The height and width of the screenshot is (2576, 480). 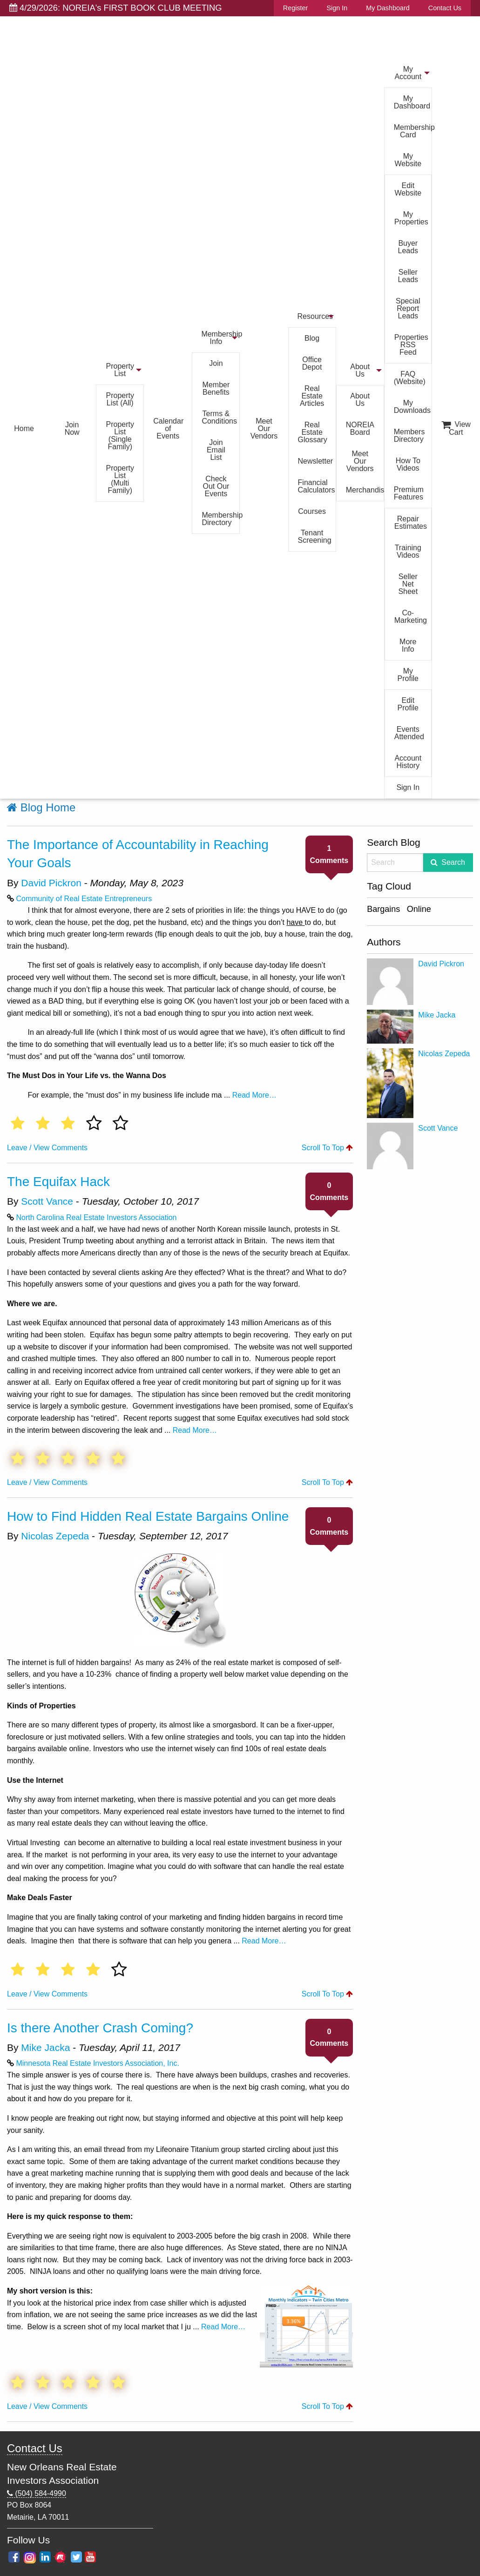 I want to click on (504) 584-4990, so click(x=36, y=2493).